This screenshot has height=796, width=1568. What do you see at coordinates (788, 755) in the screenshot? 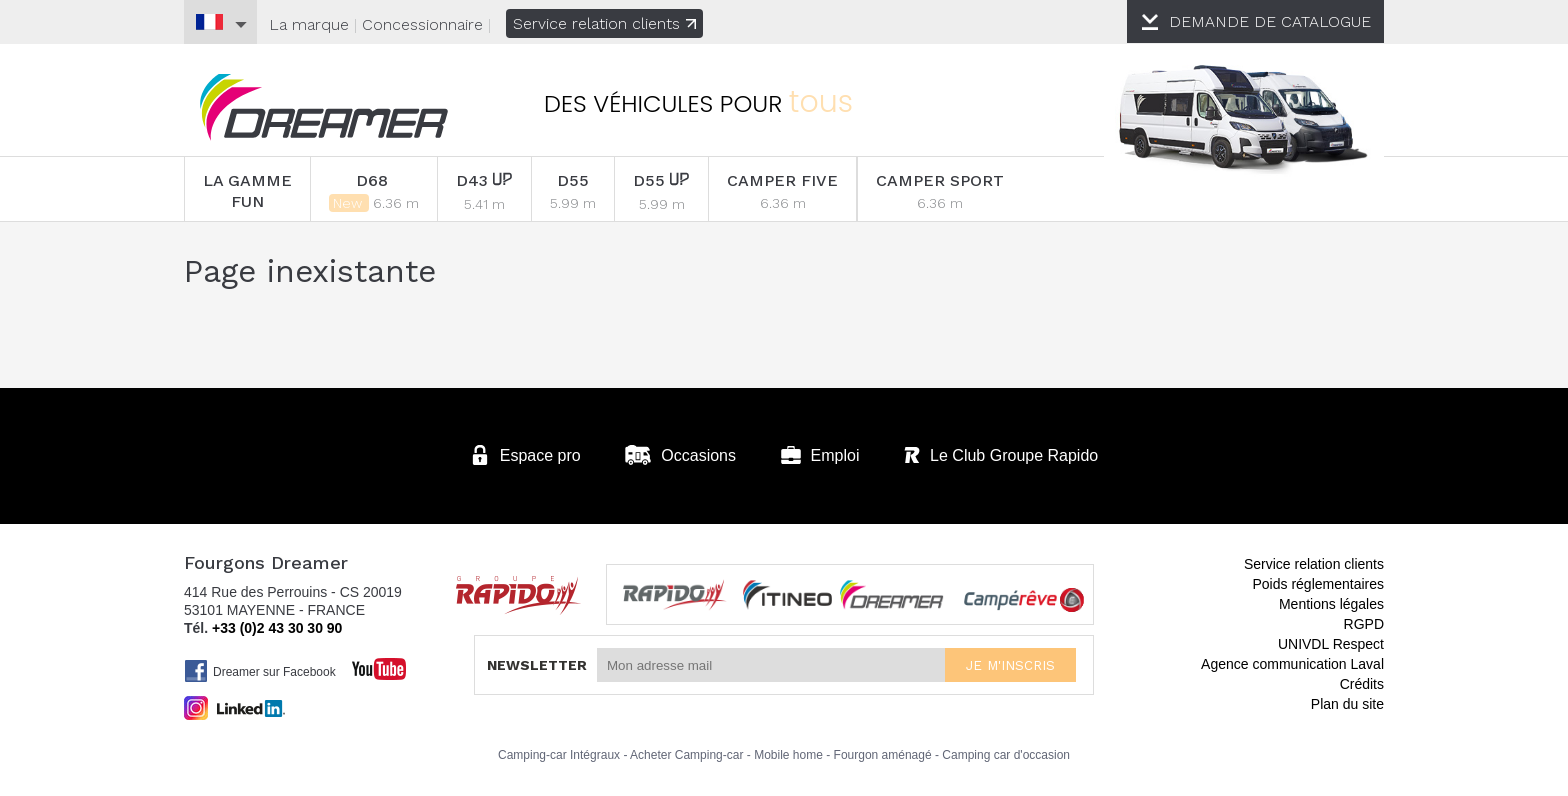
I see `Mobile home` at bounding box center [788, 755].